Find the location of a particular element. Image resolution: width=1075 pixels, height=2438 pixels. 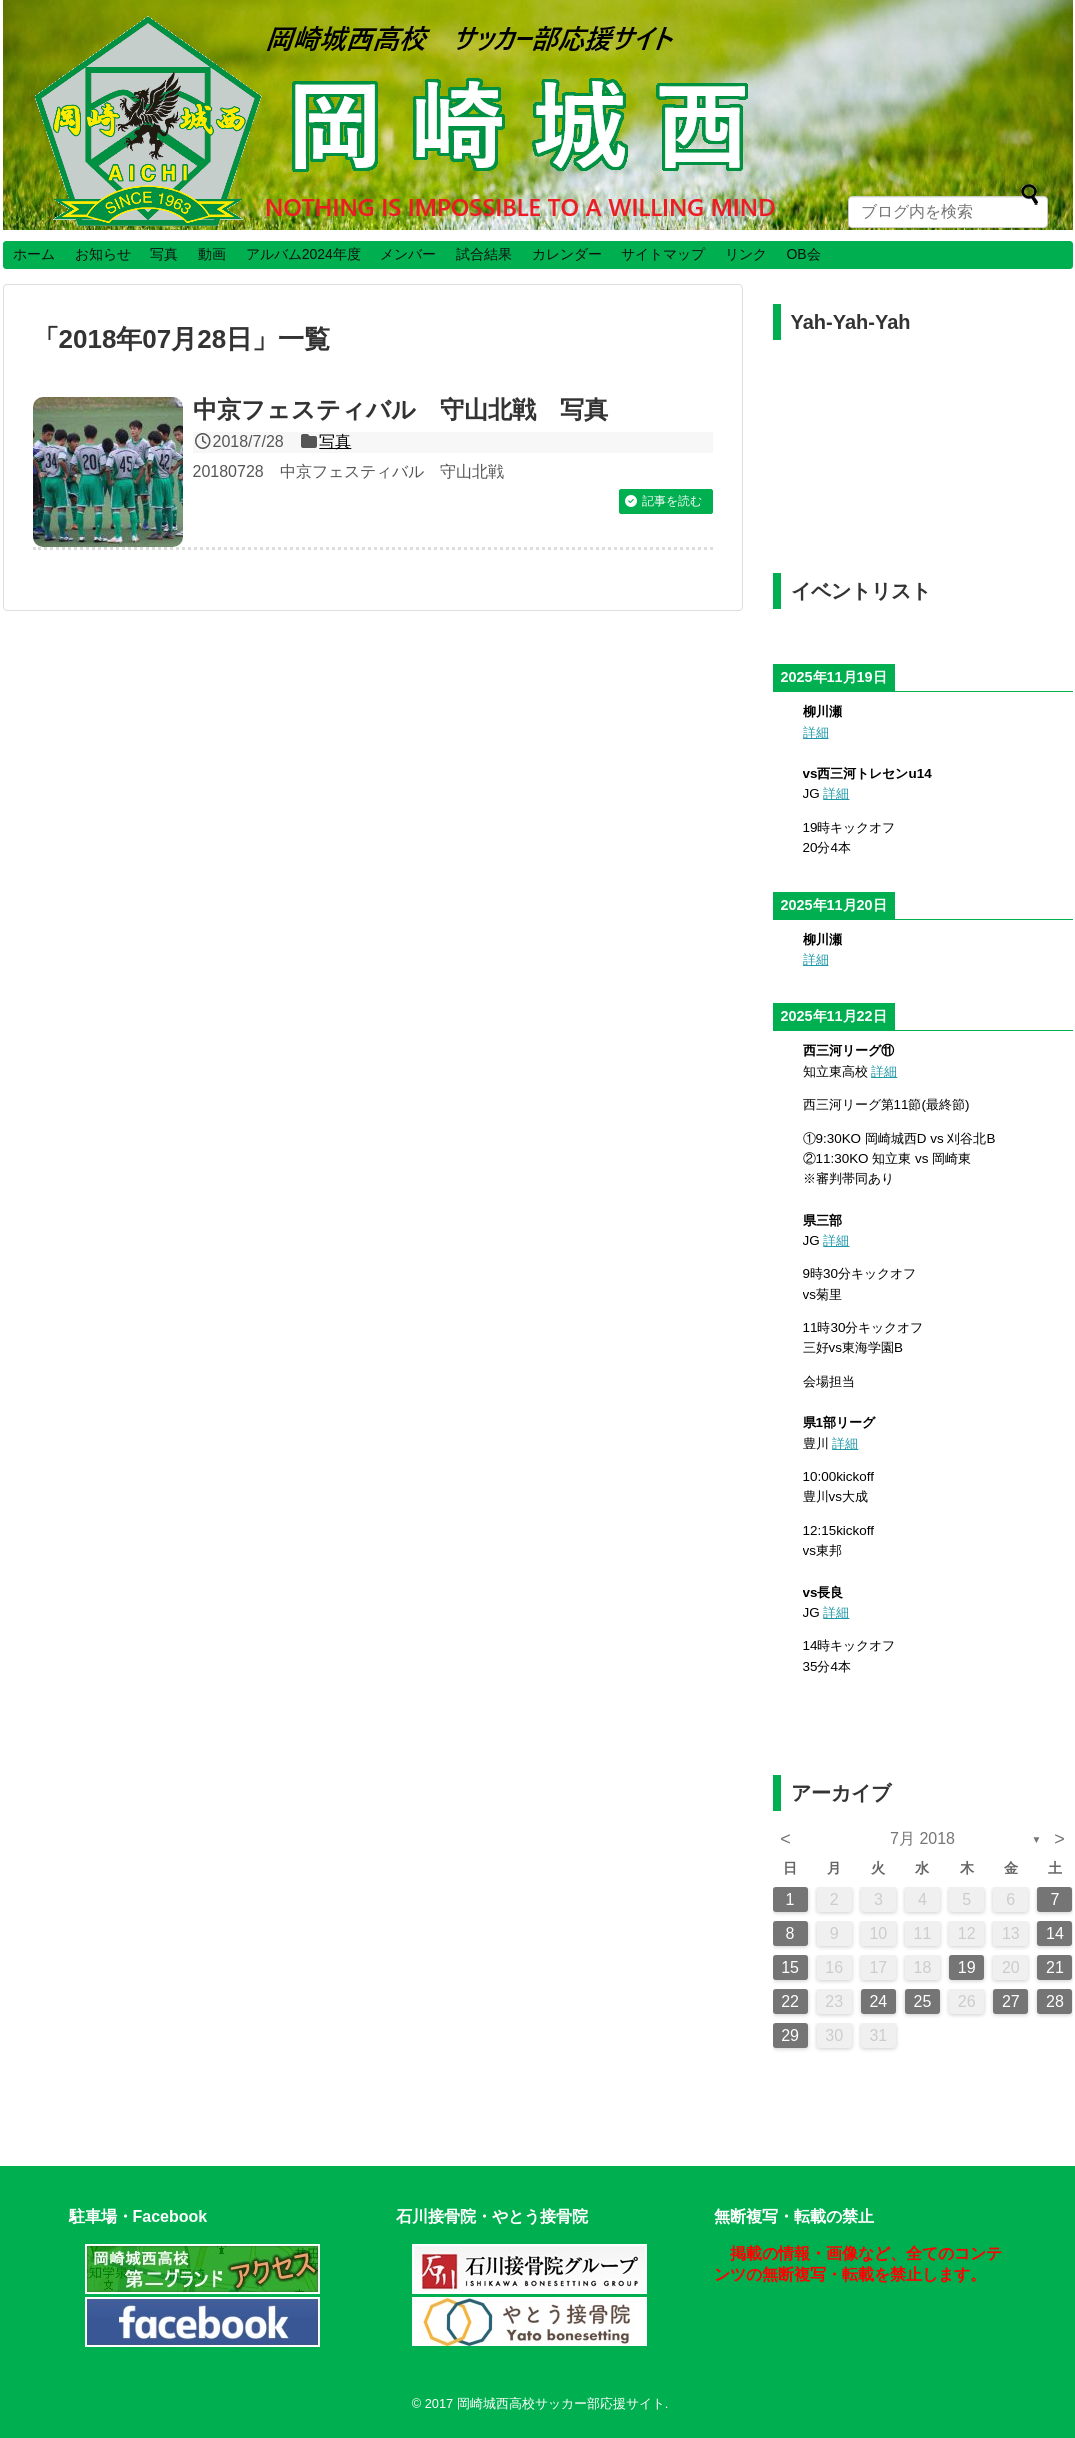

7月 2018 is located at coordinates (922, 1838).